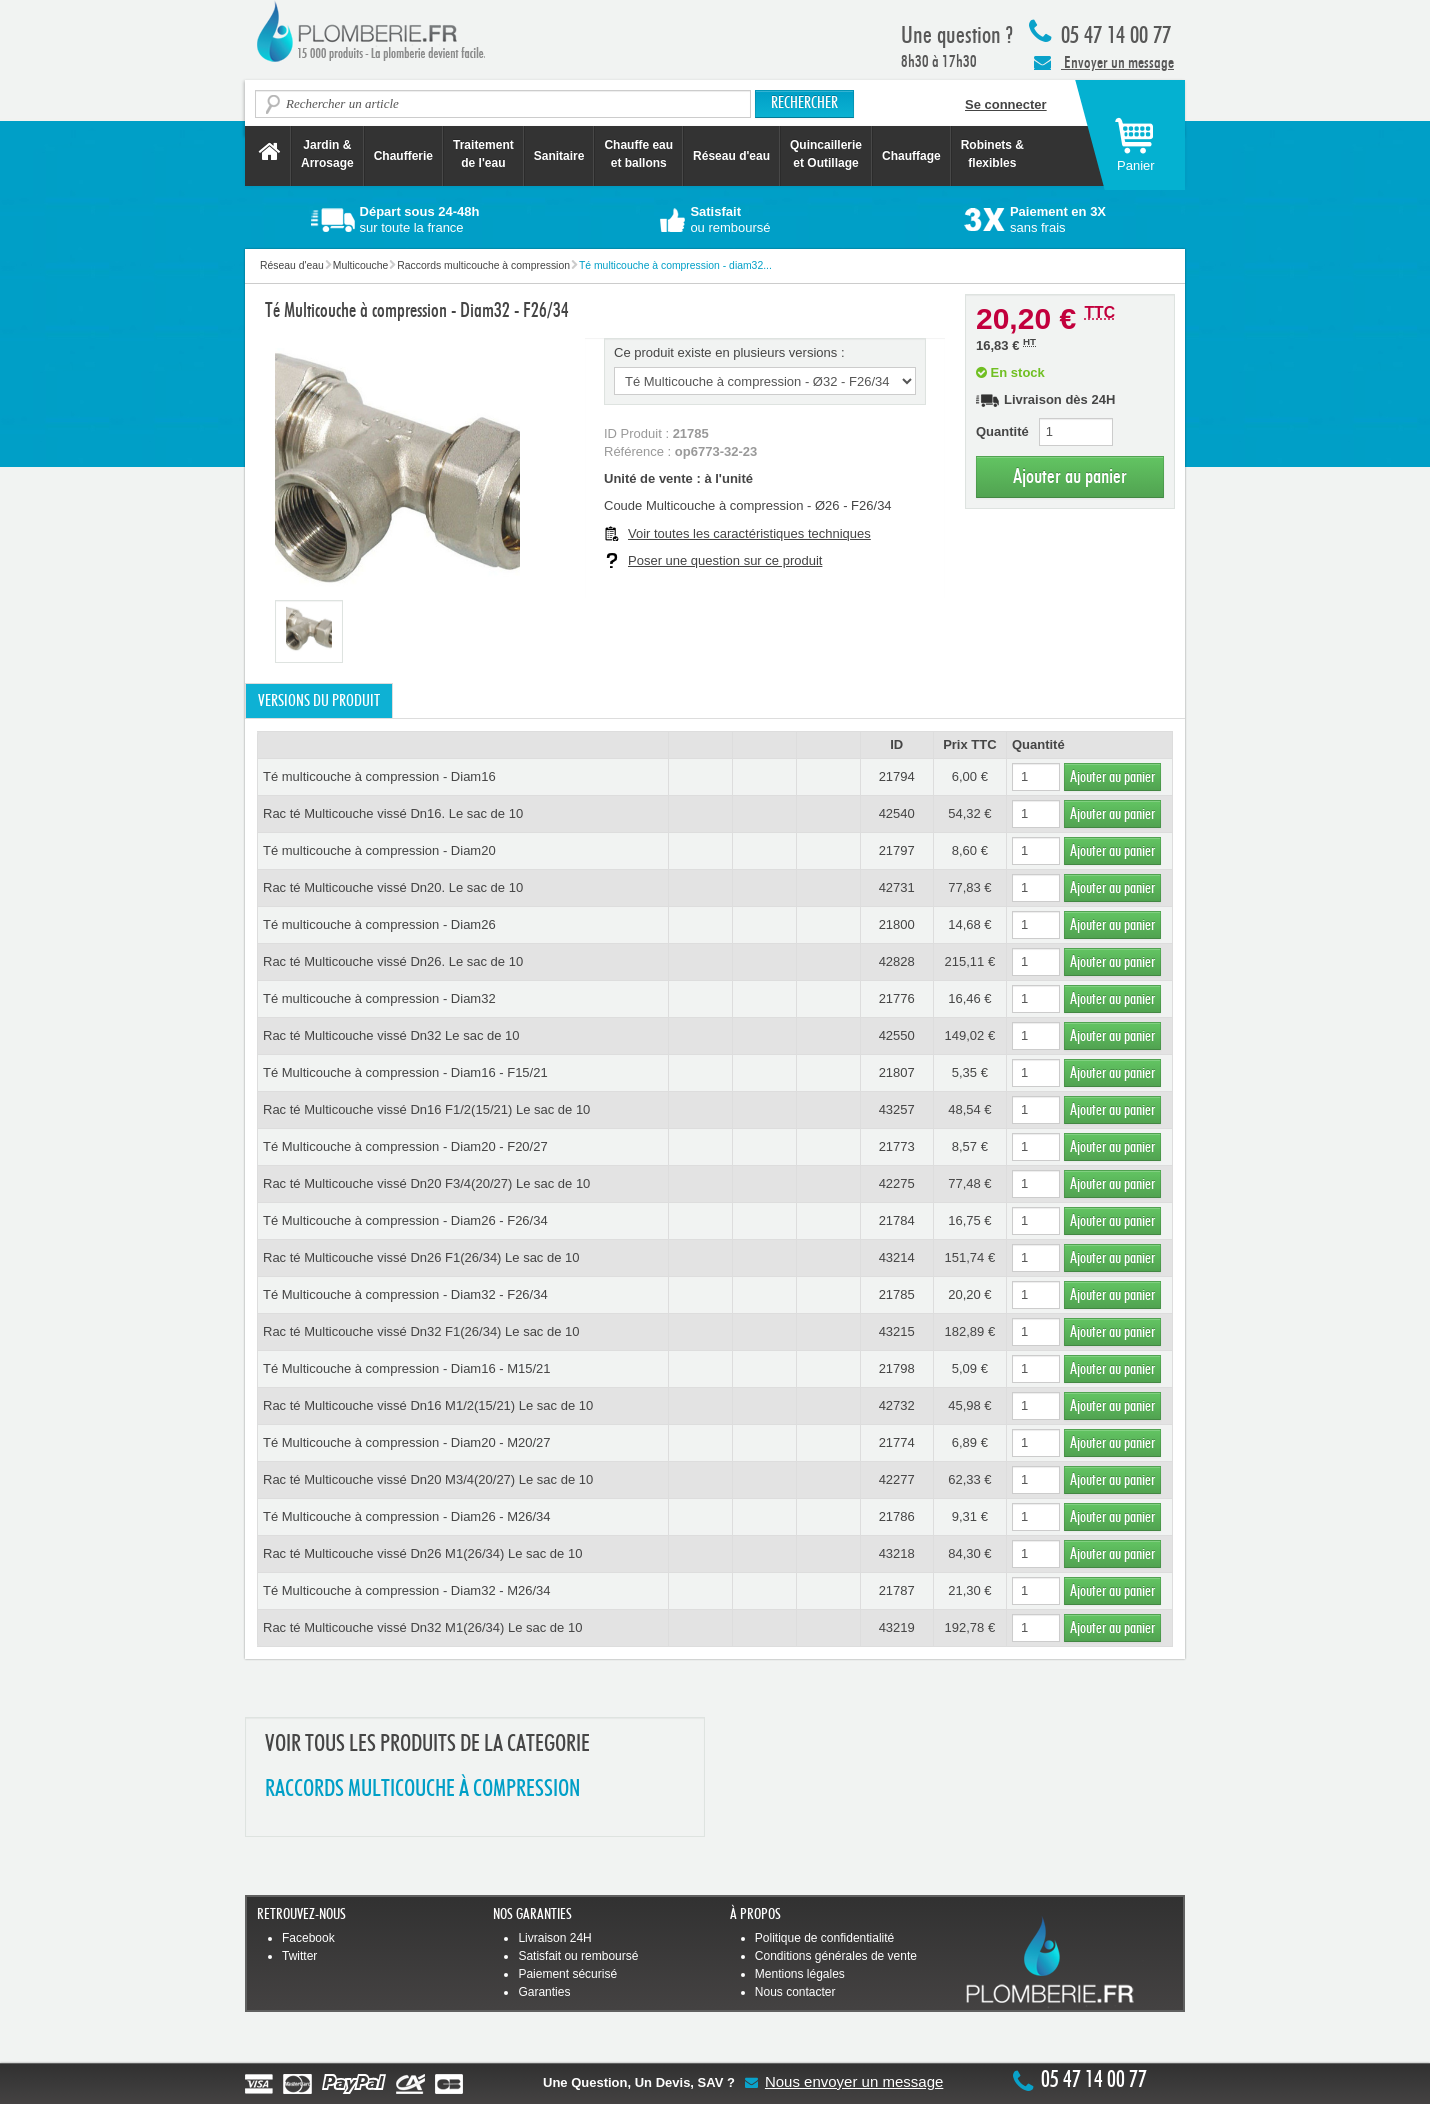  Describe the element at coordinates (897, 1072) in the screenshot. I see `21807` at that location.